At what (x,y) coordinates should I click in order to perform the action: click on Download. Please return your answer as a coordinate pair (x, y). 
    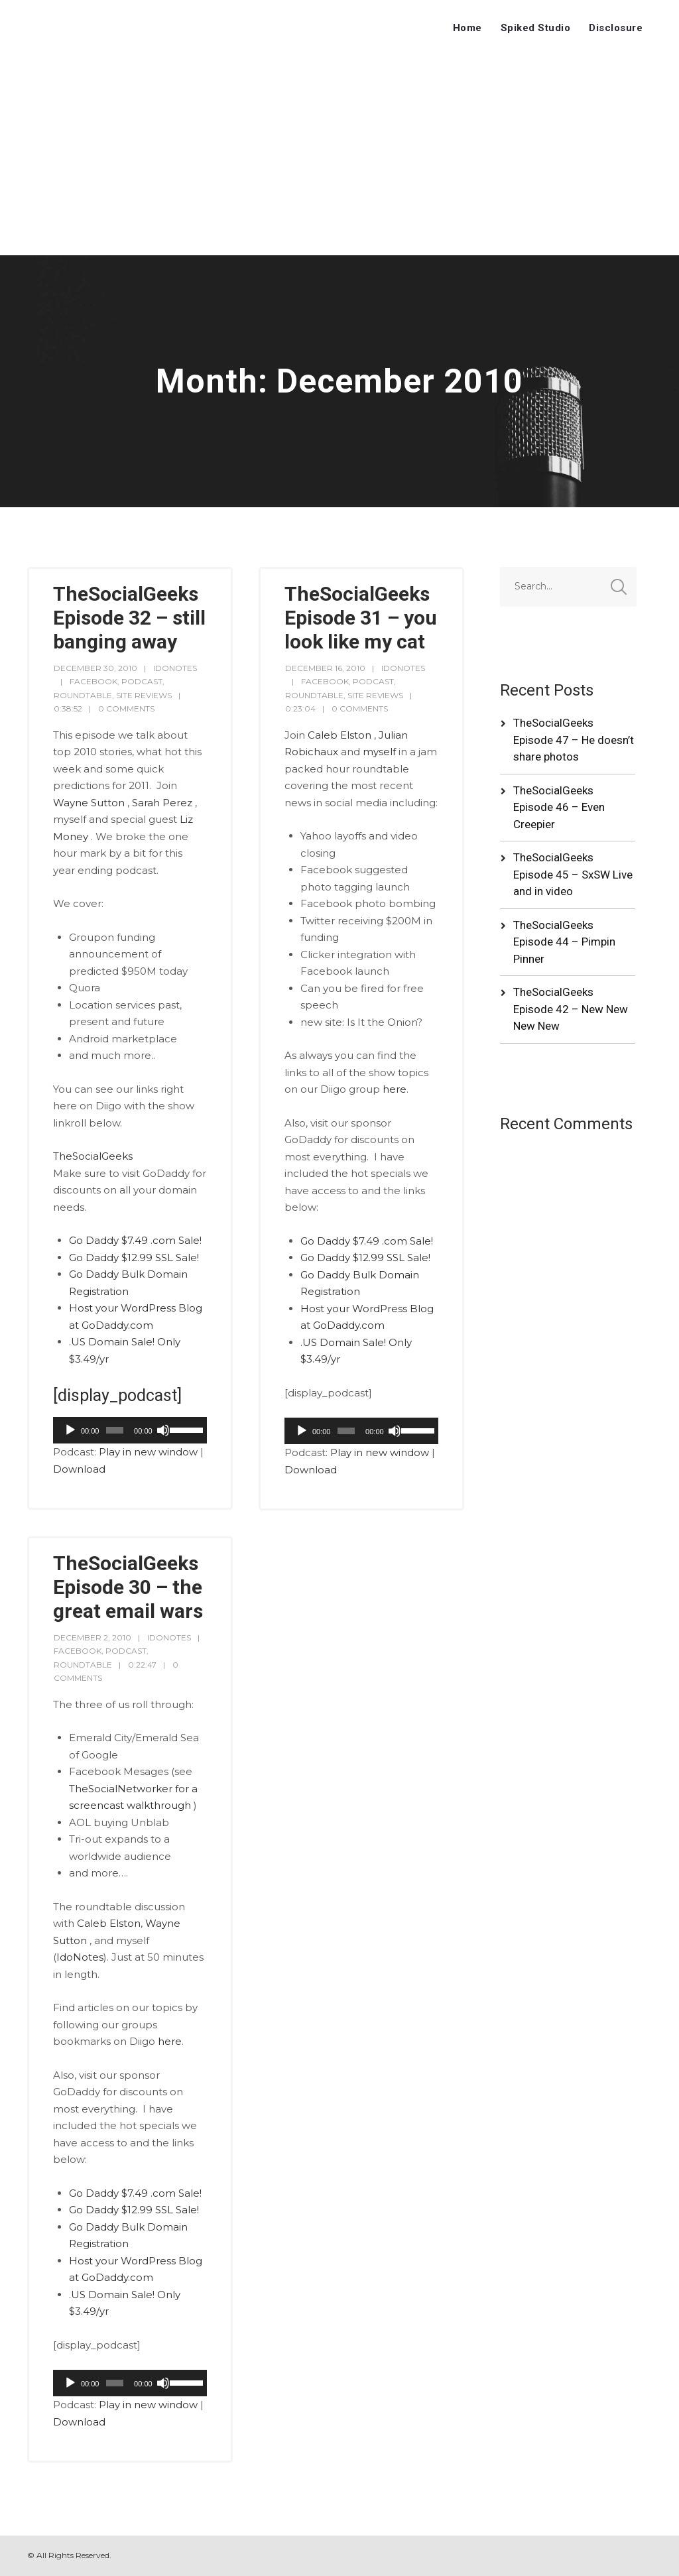
    Looking at the image, I should click on (79, 1469).